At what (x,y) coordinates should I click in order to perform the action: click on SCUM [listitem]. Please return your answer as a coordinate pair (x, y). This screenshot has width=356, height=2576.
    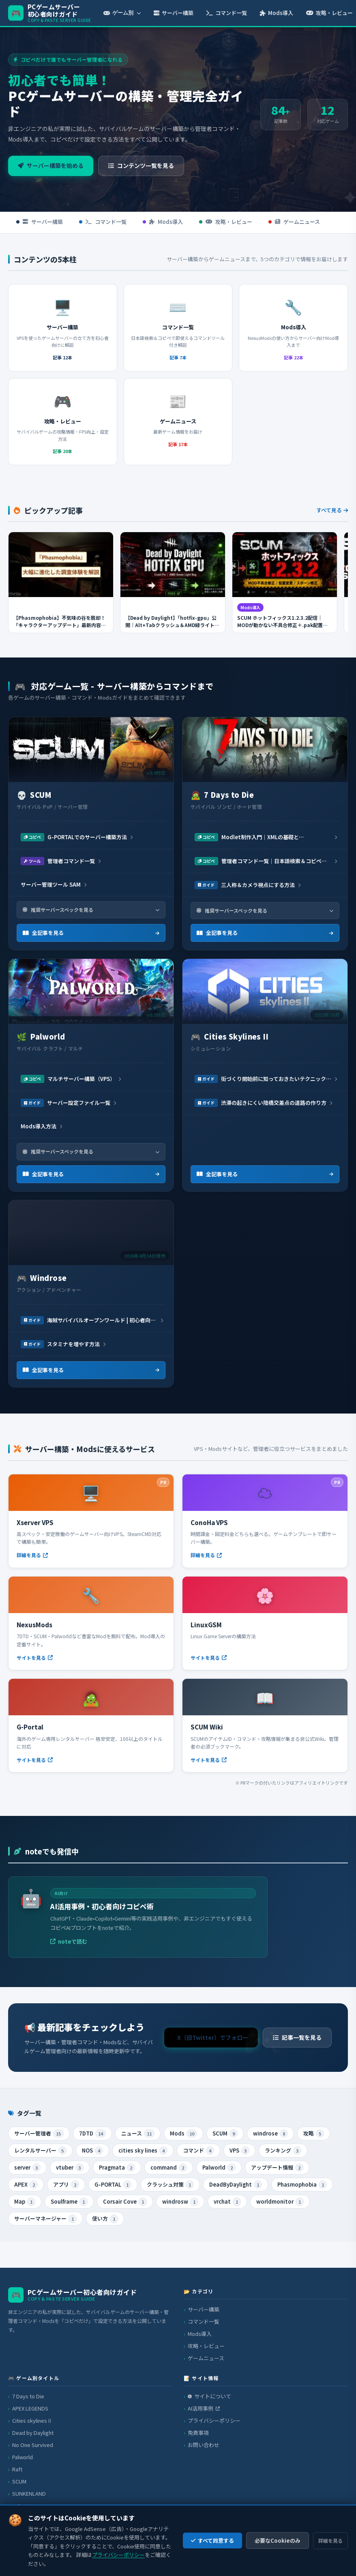
    Looking at the image, I should click on (225, 2133).